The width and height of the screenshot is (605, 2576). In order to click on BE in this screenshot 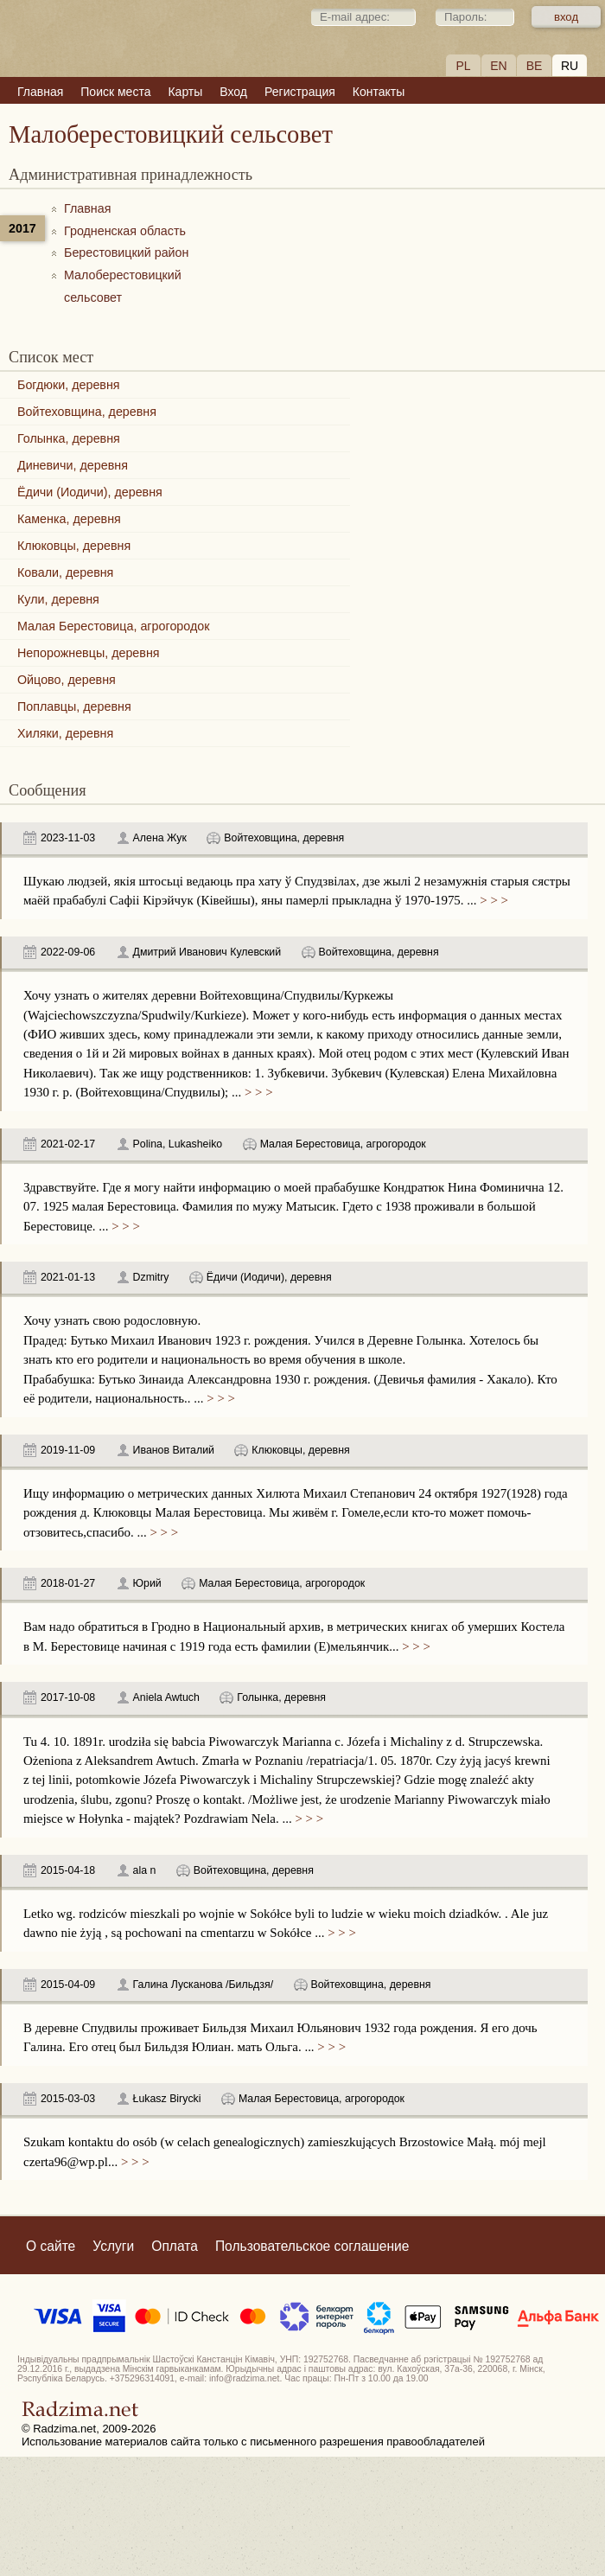, I will do `click(534, 66)`.